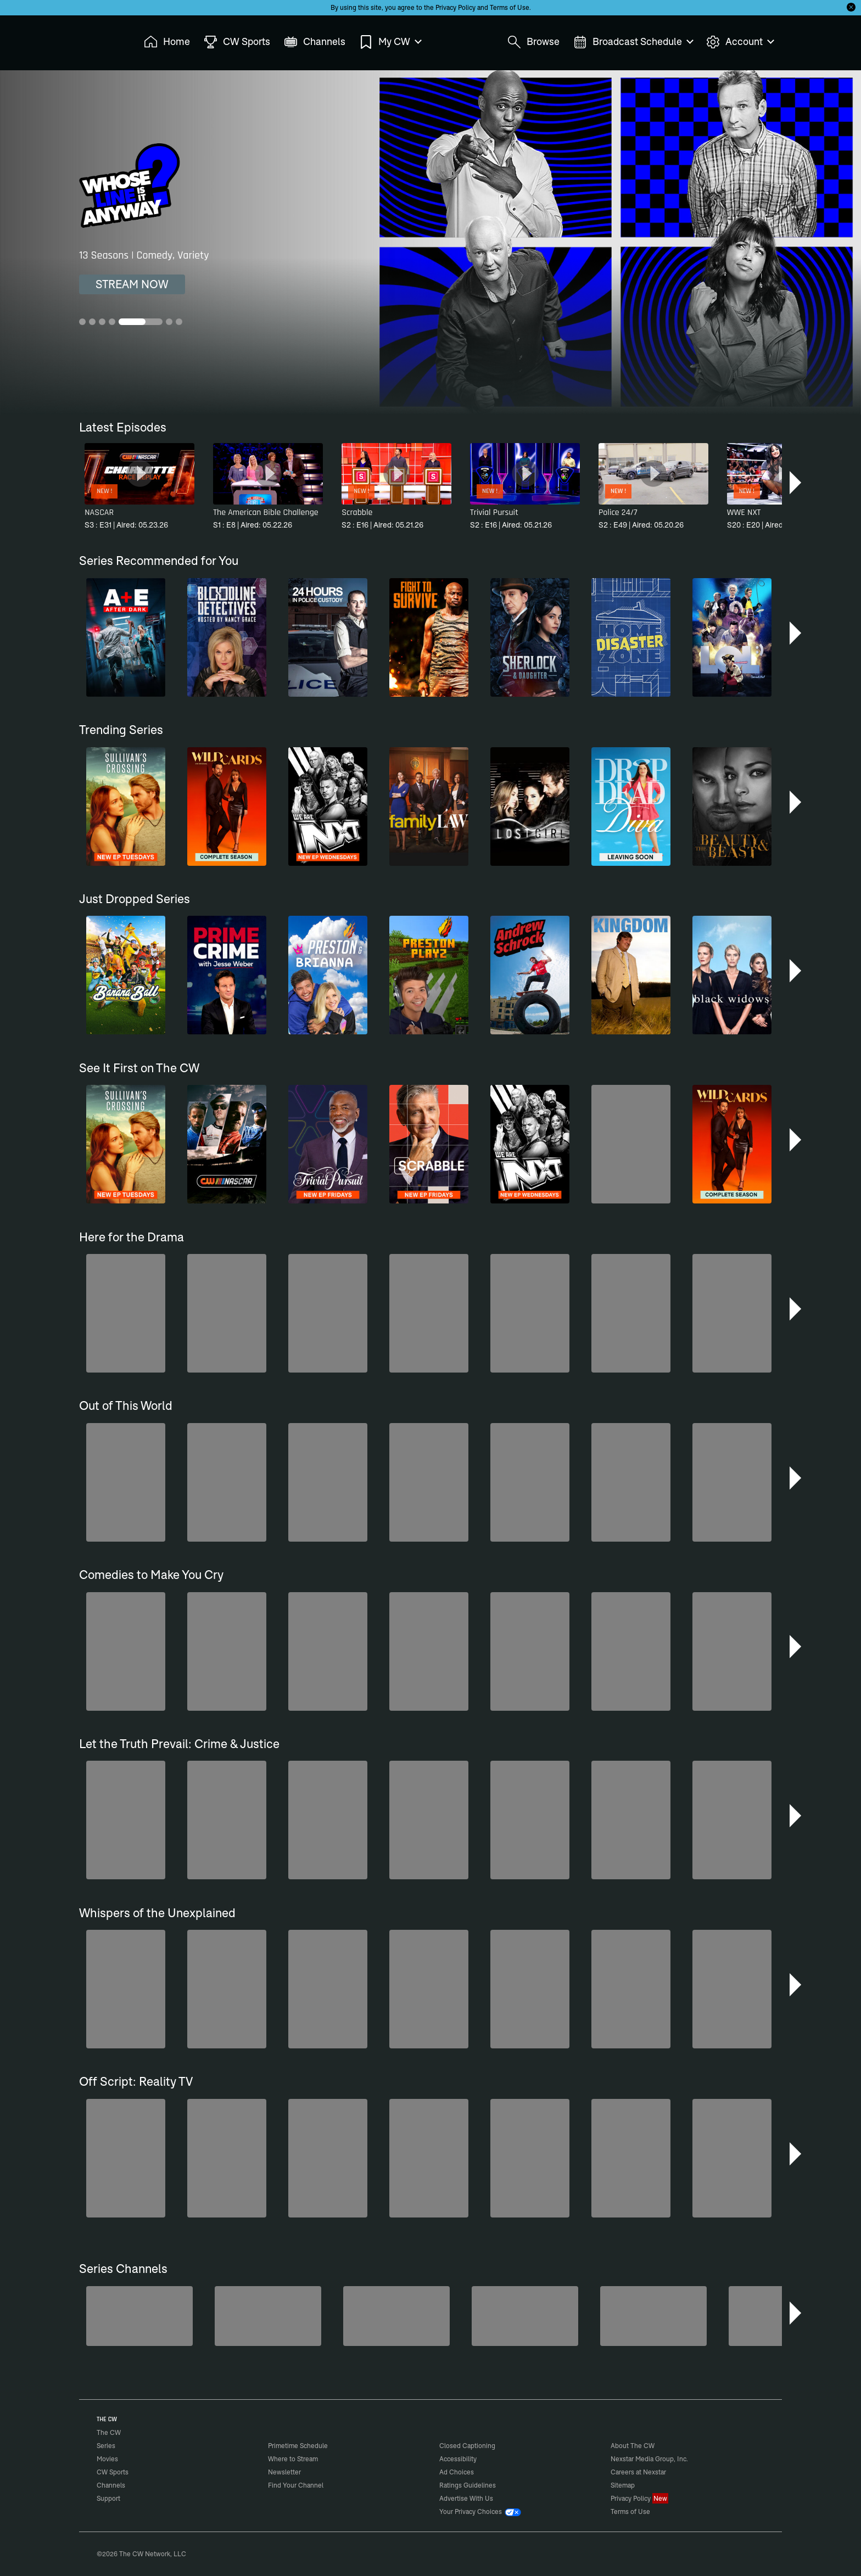 This screenshot has height=2576, width=861. What do you see at coordinates (284, 2472) in the screenshot?
I see `Newsletter` at bounding box center [284, 2472].